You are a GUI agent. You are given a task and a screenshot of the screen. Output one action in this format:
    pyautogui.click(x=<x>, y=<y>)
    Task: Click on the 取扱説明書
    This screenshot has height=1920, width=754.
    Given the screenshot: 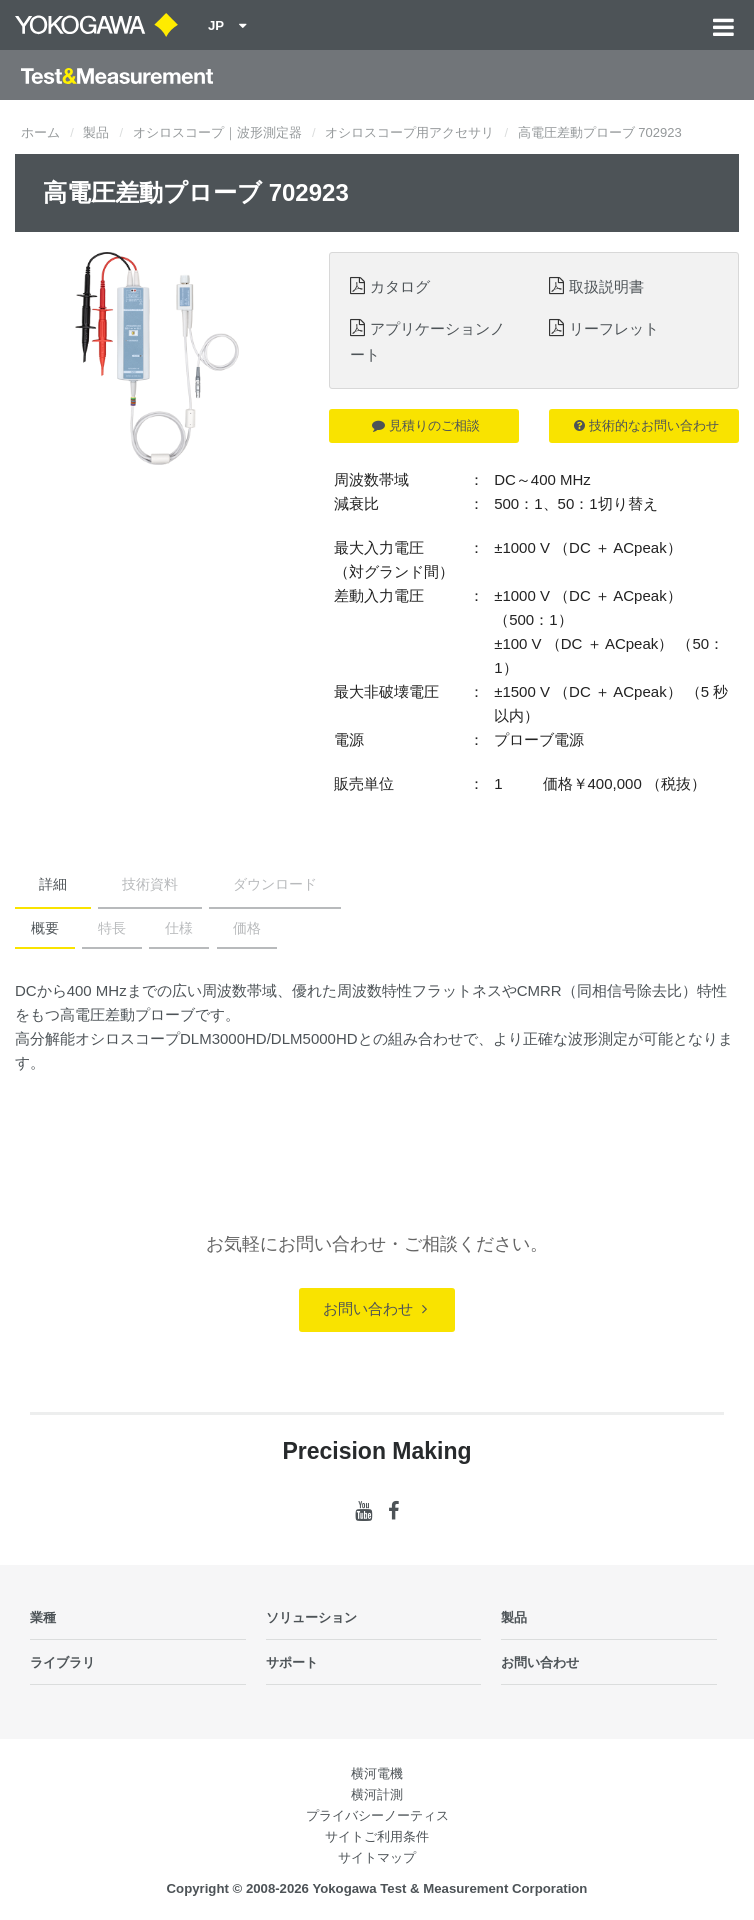 What is the action you would take?
    pyautogui.click(x=606, y=286)
    